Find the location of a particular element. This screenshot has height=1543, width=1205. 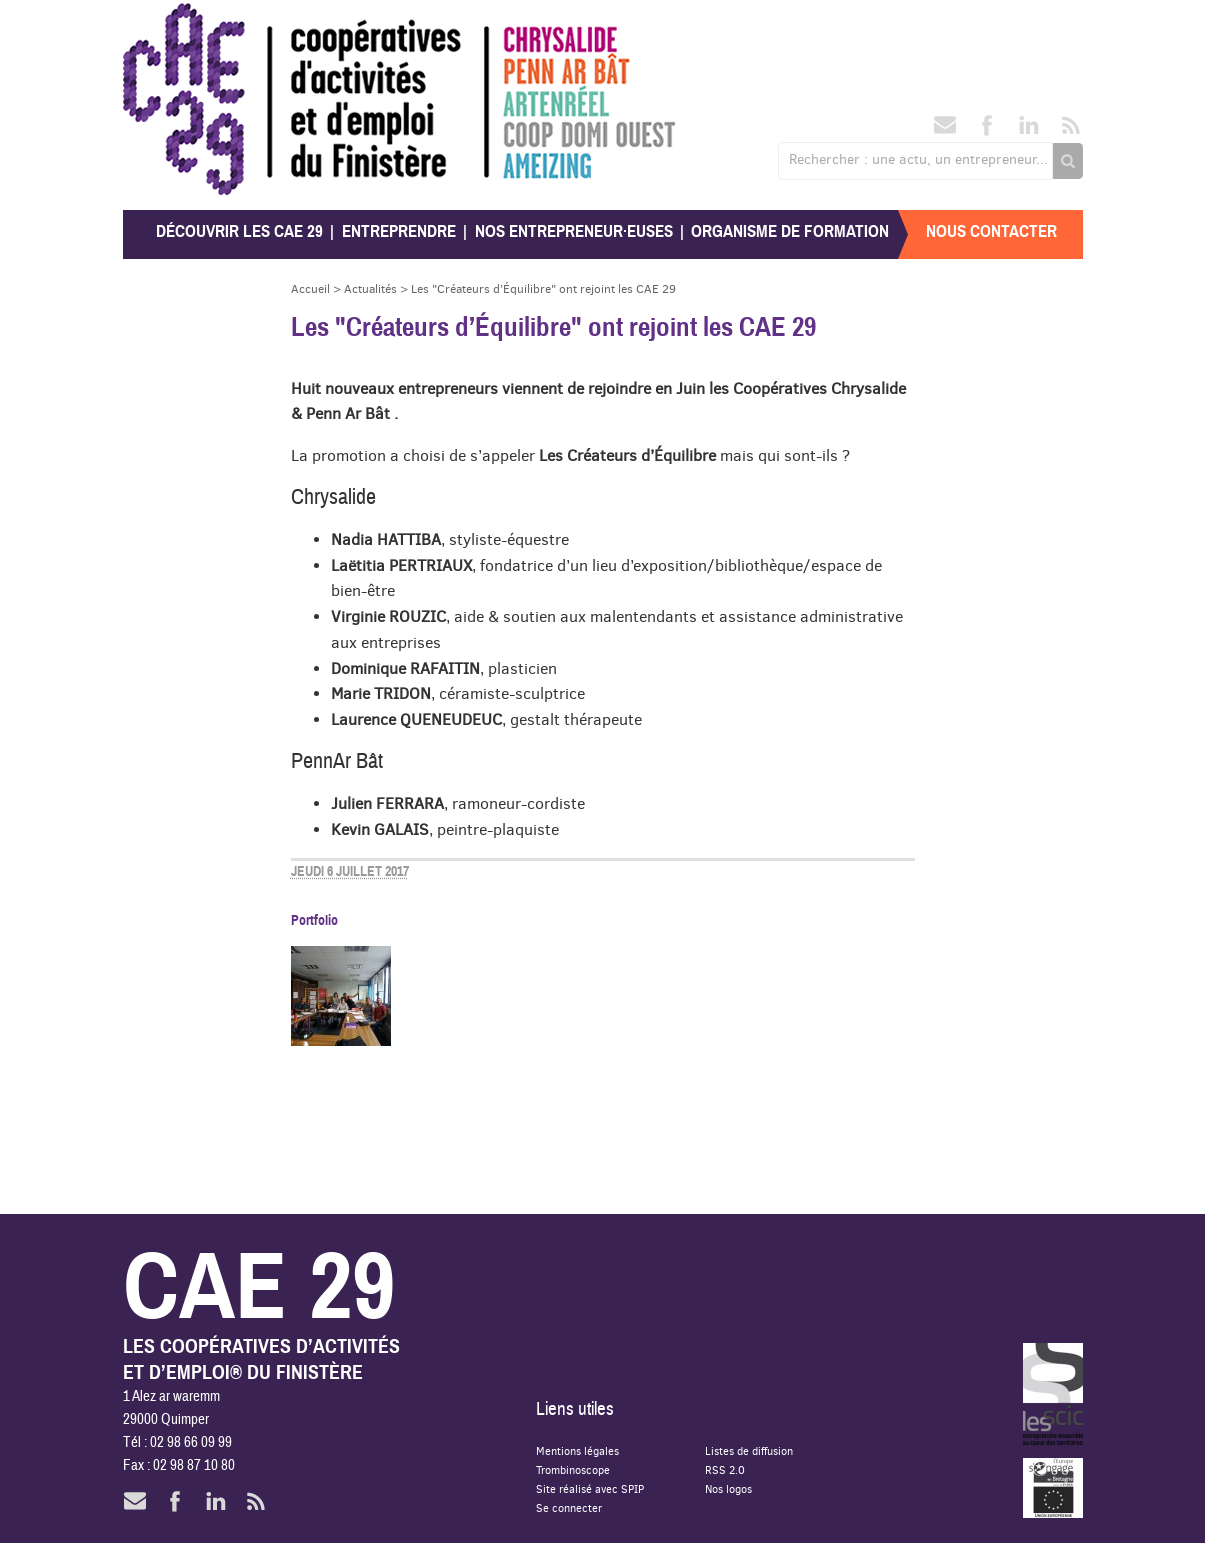

Rechercher : une actu, un entrepreneur... is located at coordinates (918, 159).